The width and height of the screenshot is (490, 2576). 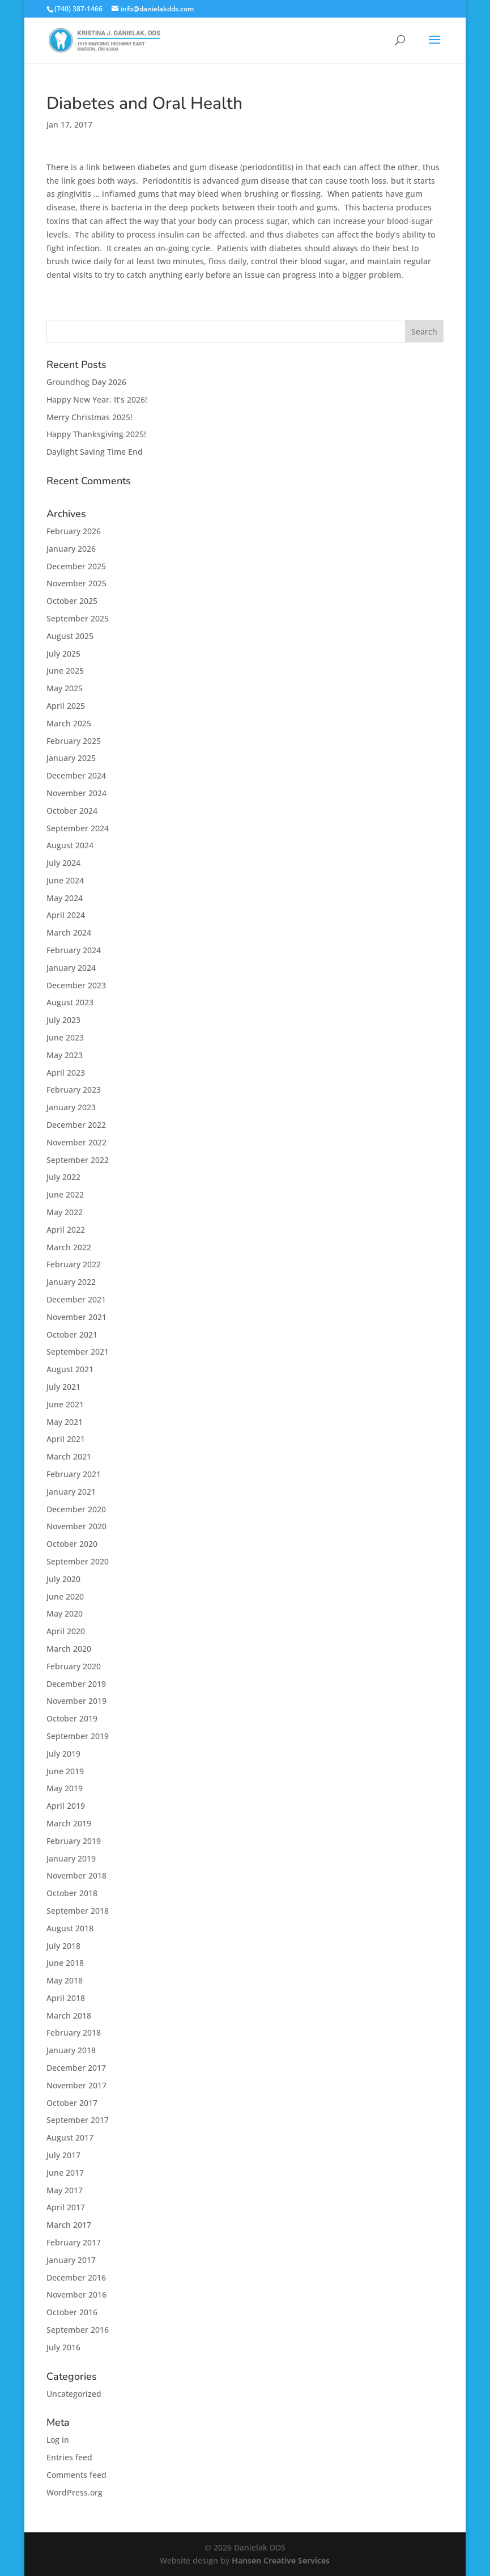 I want to click on May 2021, so click(x=64, y=1421).